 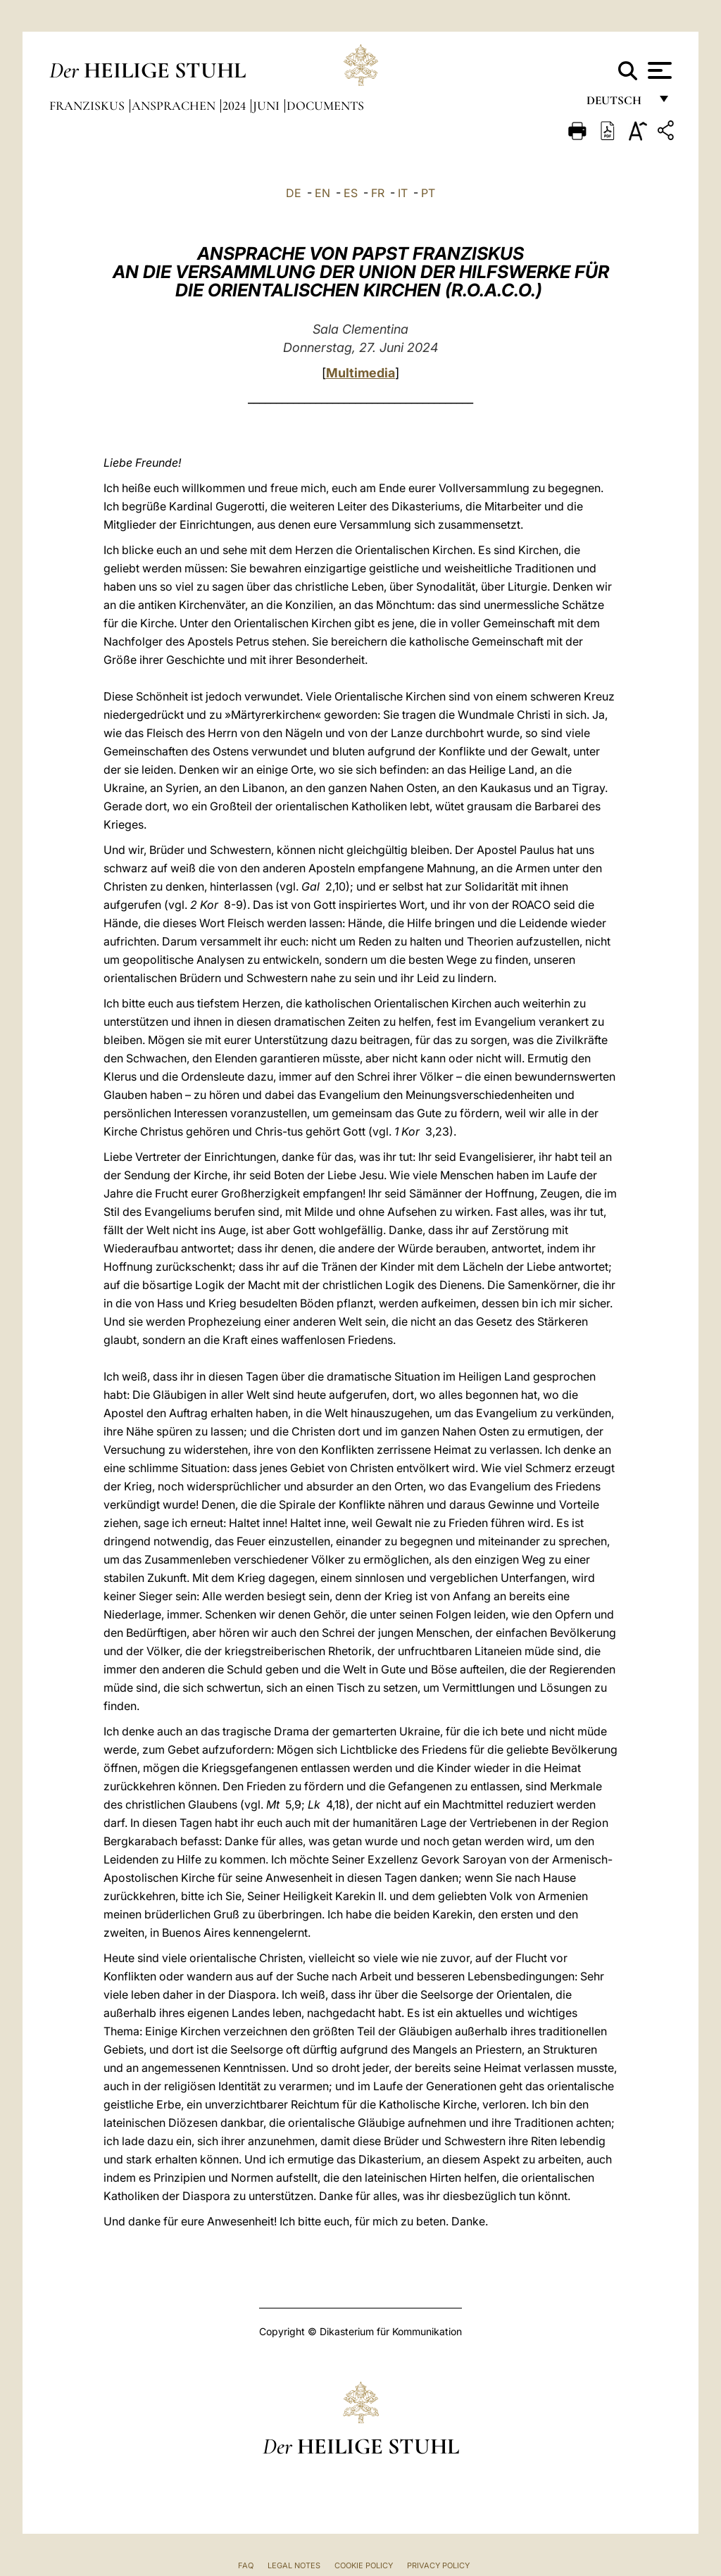 I want to click on 2024, so click(x=235, y=105).